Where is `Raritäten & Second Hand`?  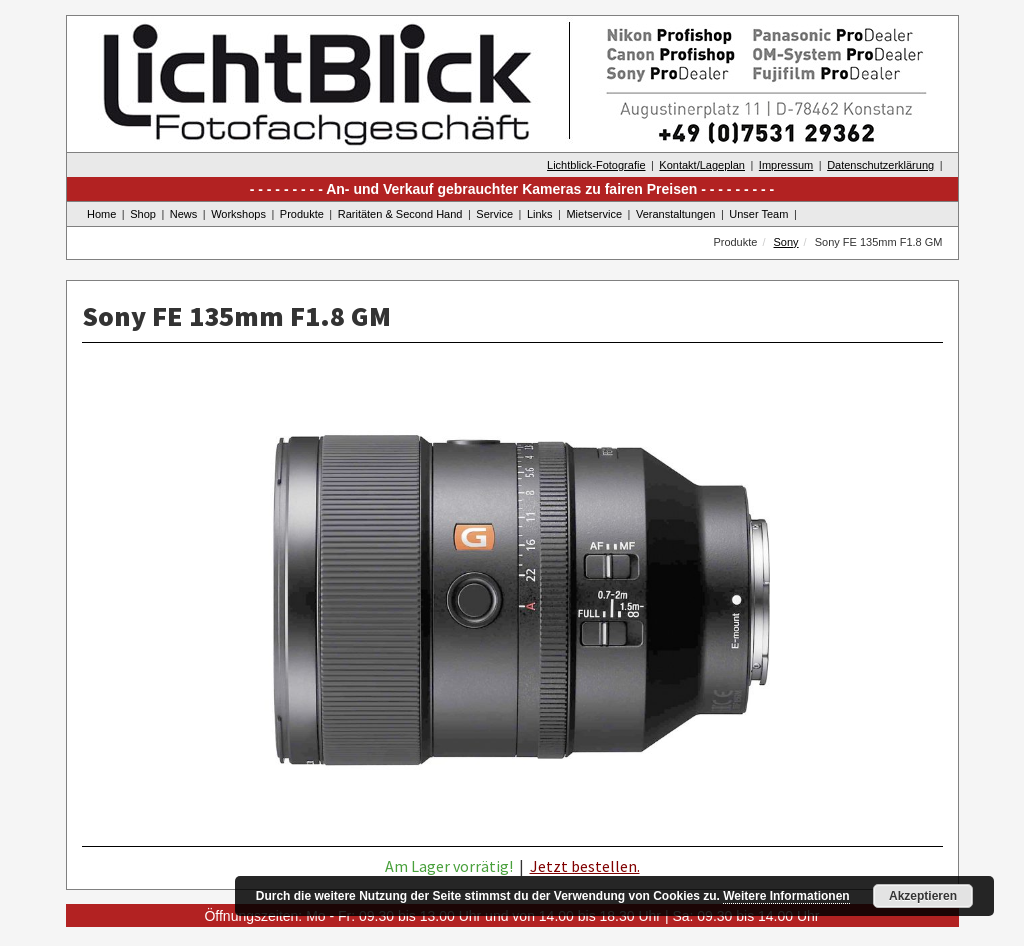
Raritäten & Second Hand is located at coordinates (400, 214).